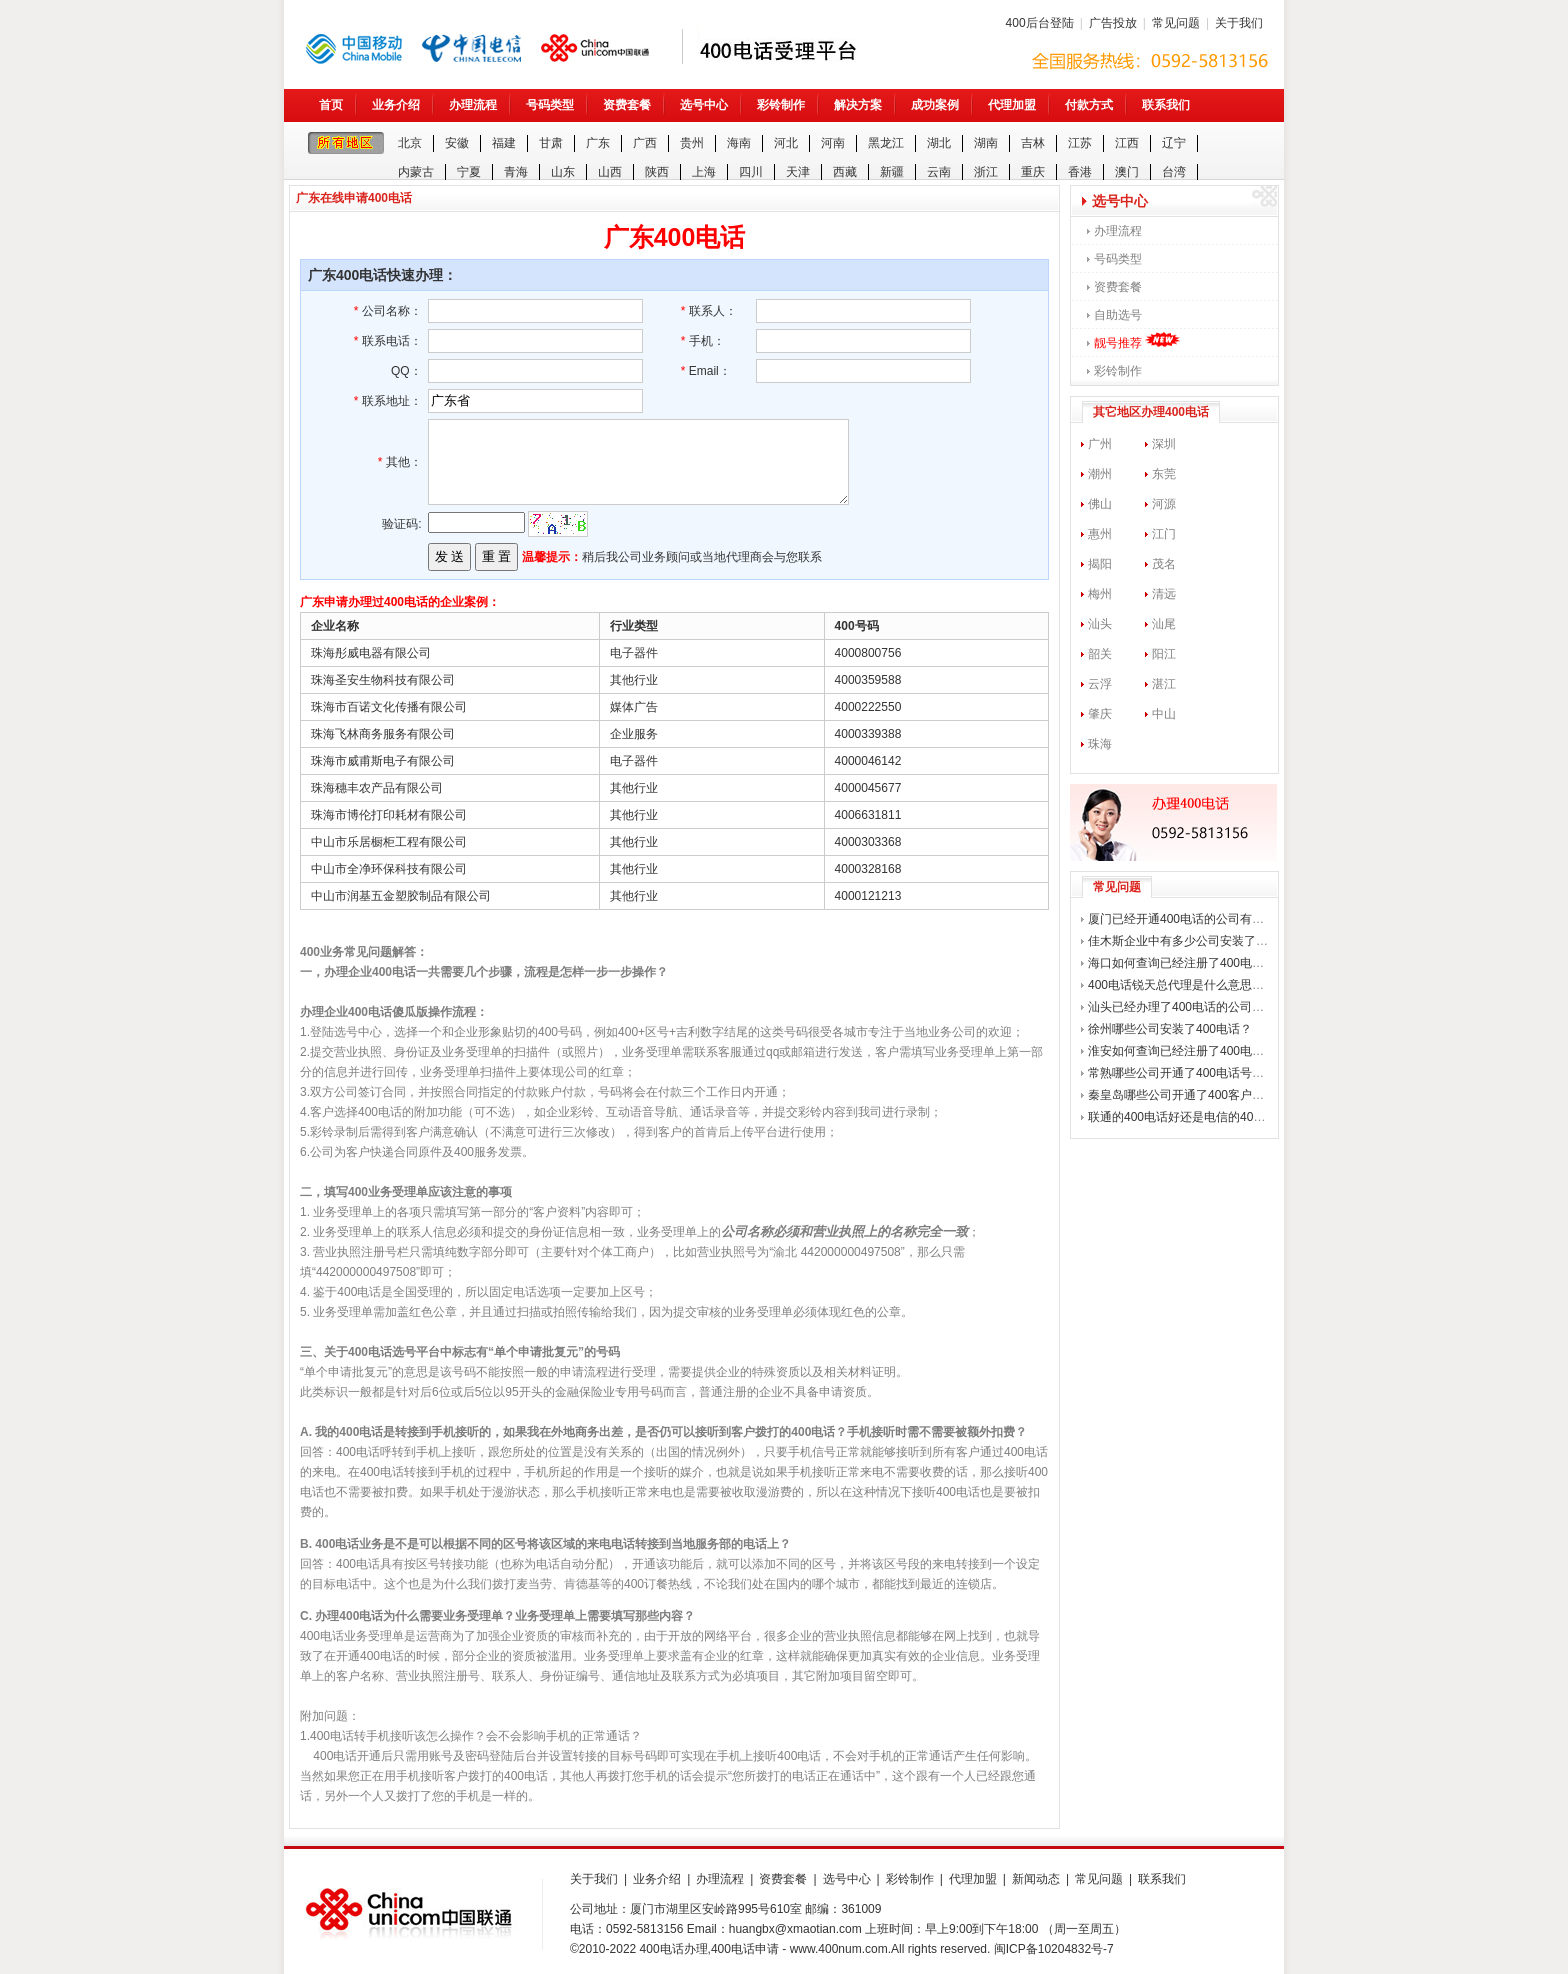  What do you see at coordinates (504, 143) in the screenshot?
I see `福建` at bounding box center [504, 143].